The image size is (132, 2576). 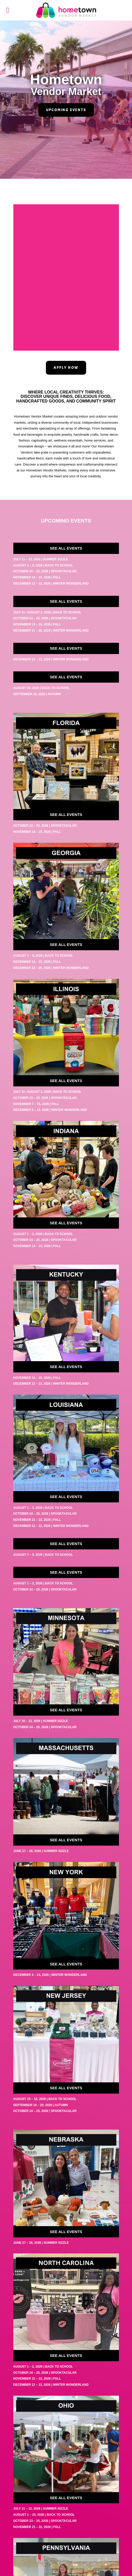 I want to click on Apply Now, so click(x=66, y=367).